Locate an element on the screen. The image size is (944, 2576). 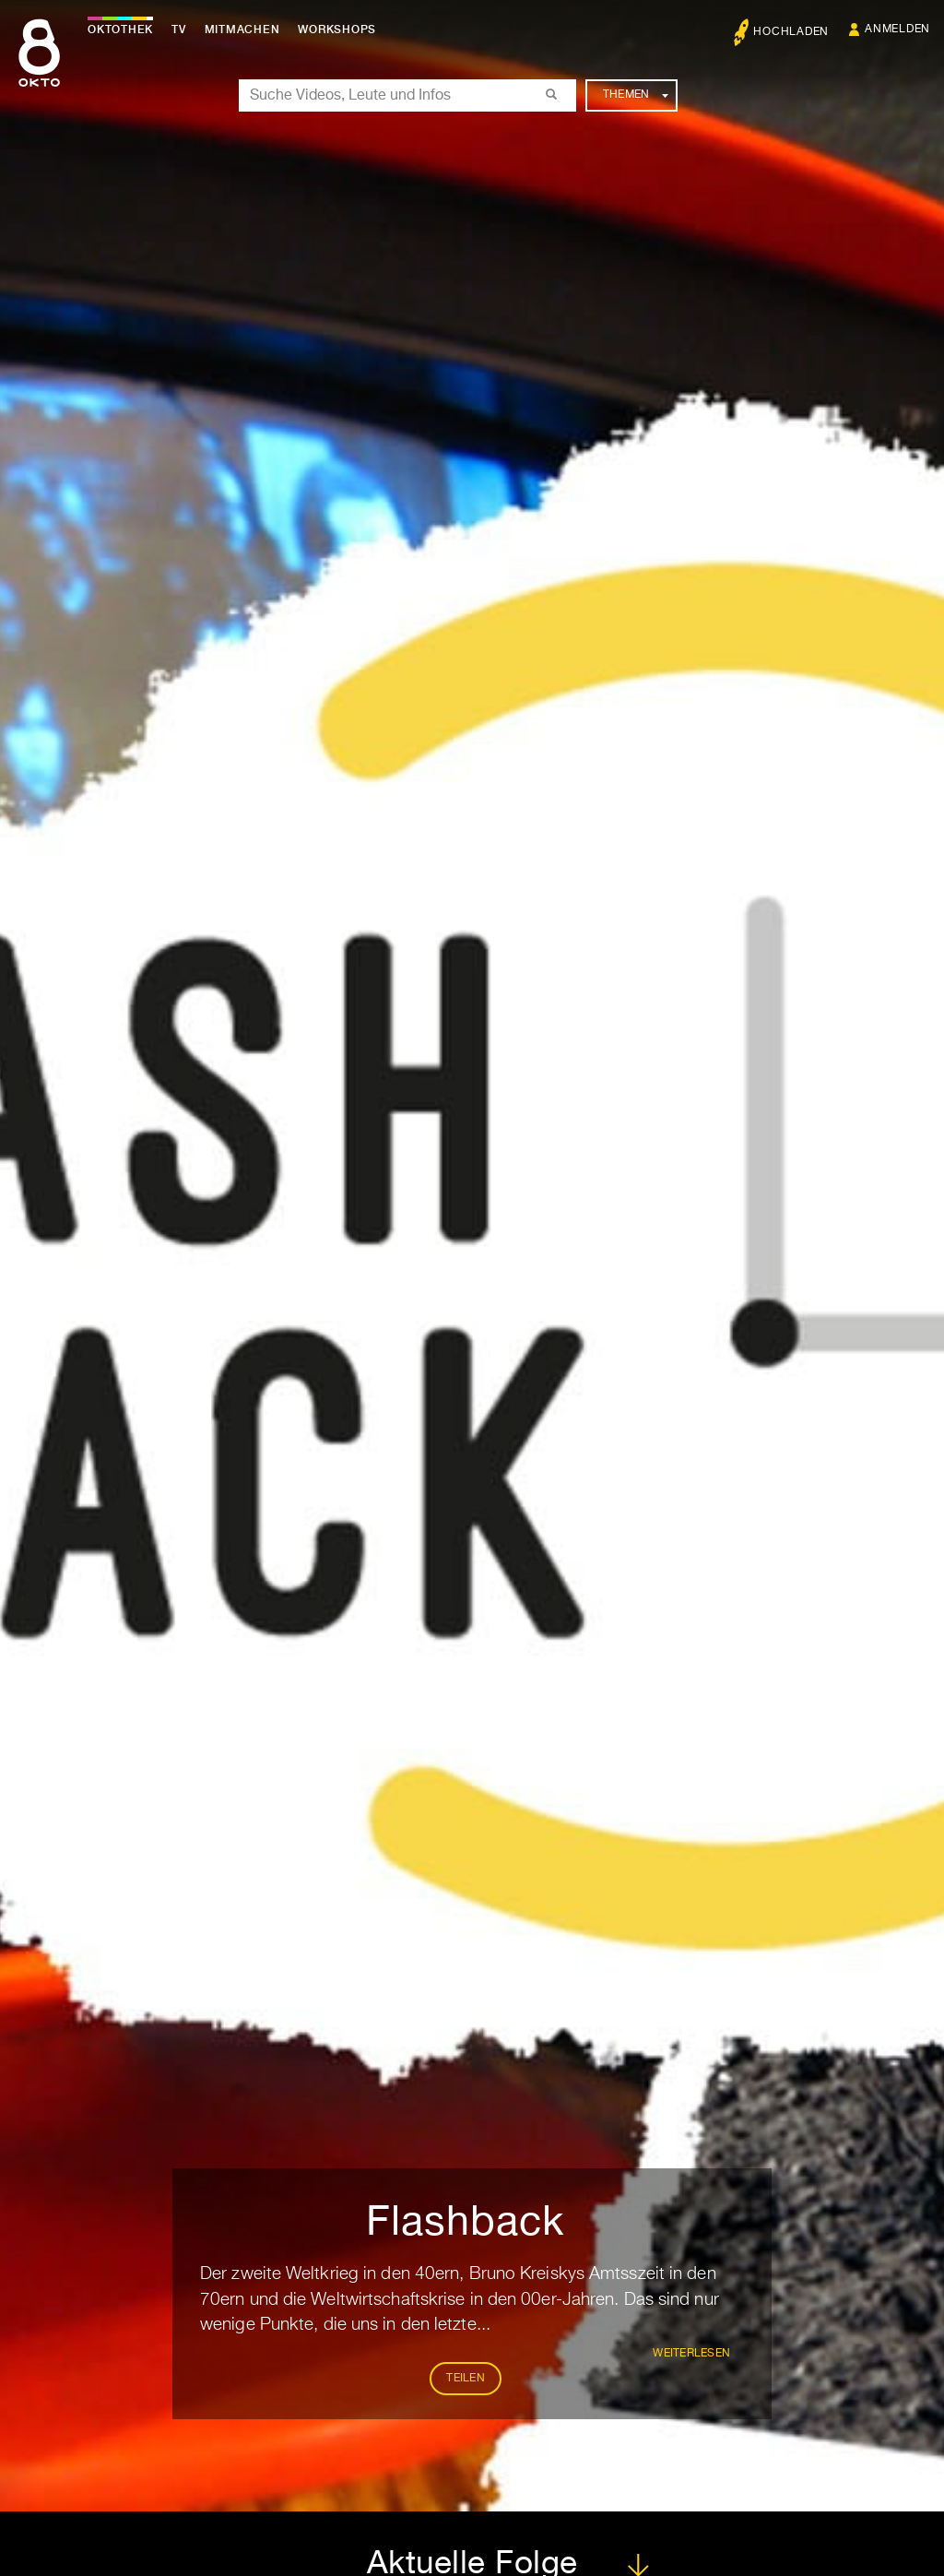
Themen is located at coordinates (635, 95).